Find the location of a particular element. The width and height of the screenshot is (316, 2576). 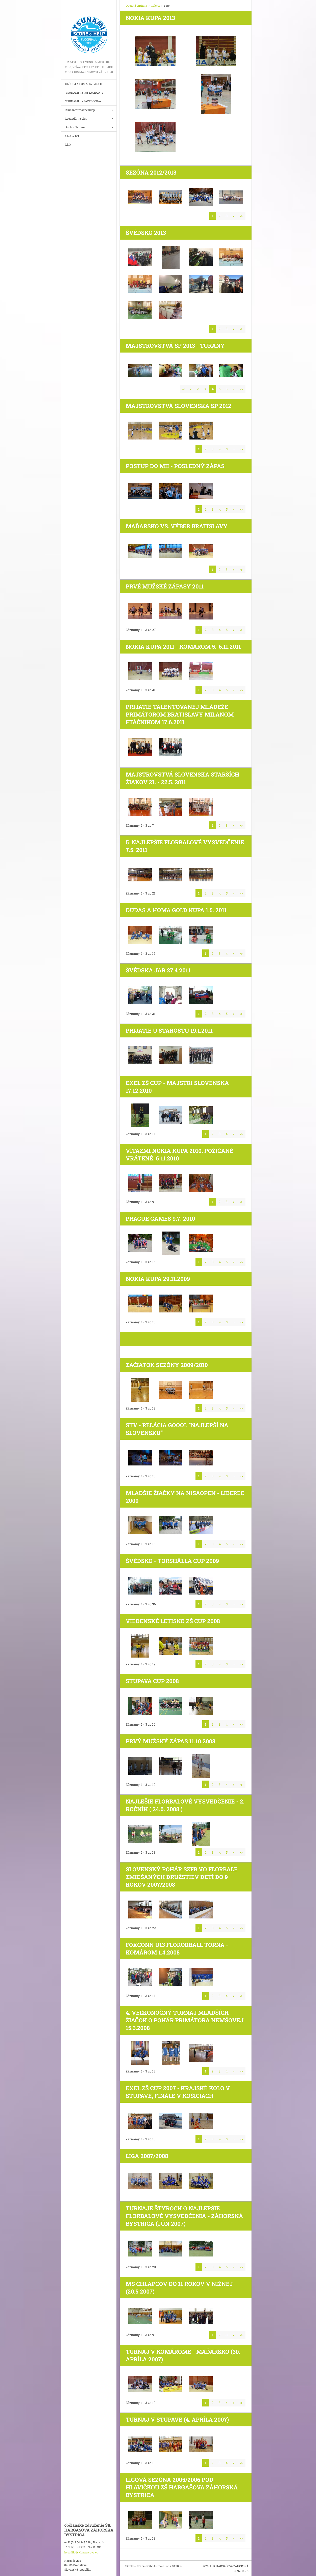

Galérie is located at coordinates (155, 5).